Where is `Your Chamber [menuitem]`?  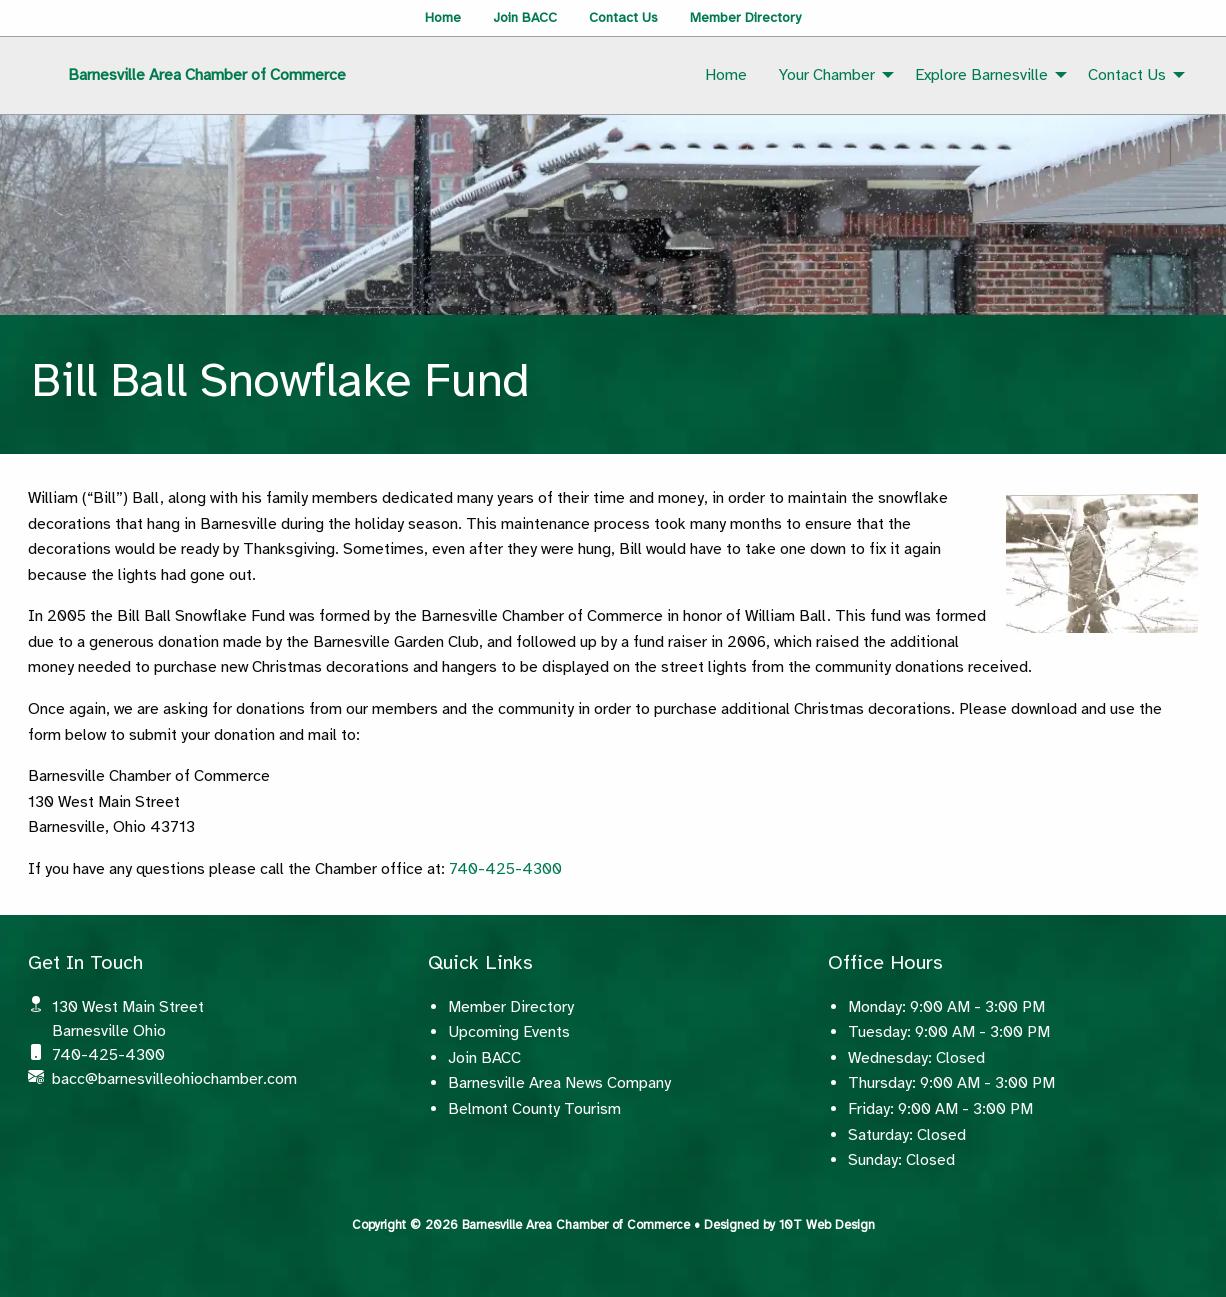
Your Chamber [menuitem] is located at coordinates (827, 75).